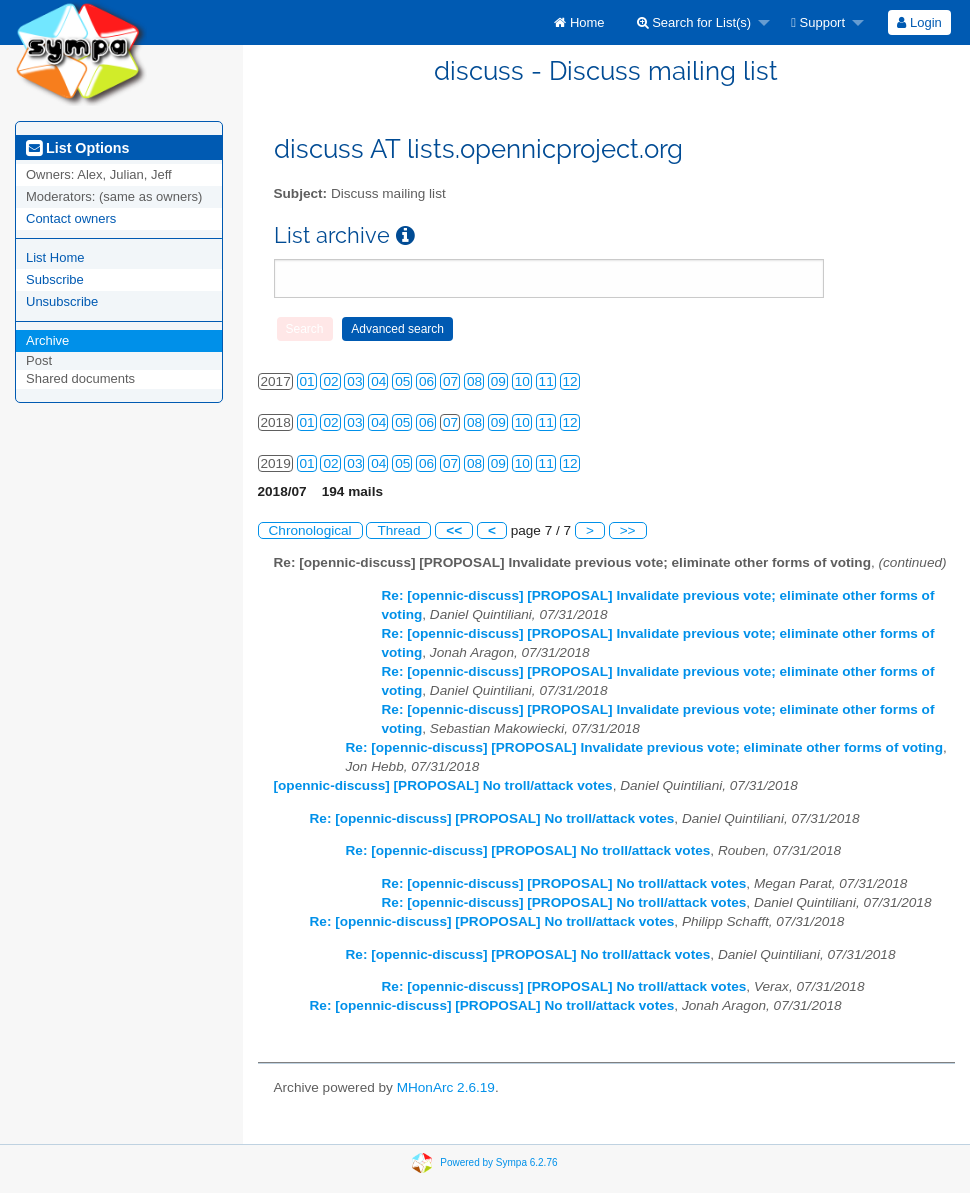  I want to click on [opennic-discuss] [PROPOSAL] No troll/attack votes, so click(443, 785).